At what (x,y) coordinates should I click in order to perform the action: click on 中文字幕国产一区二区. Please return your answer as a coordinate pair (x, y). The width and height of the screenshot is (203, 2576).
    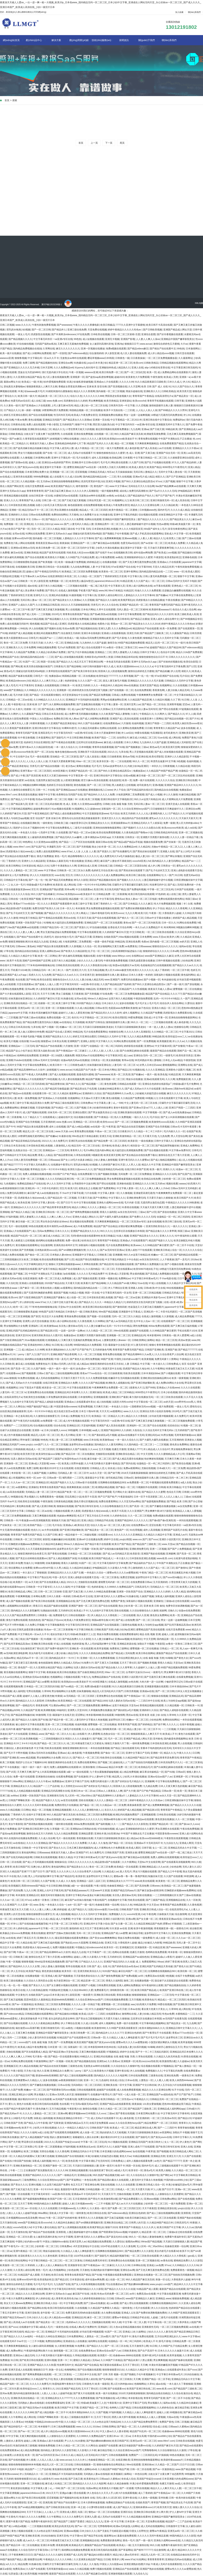
    Looking at the image, I should click on (99, 1952).